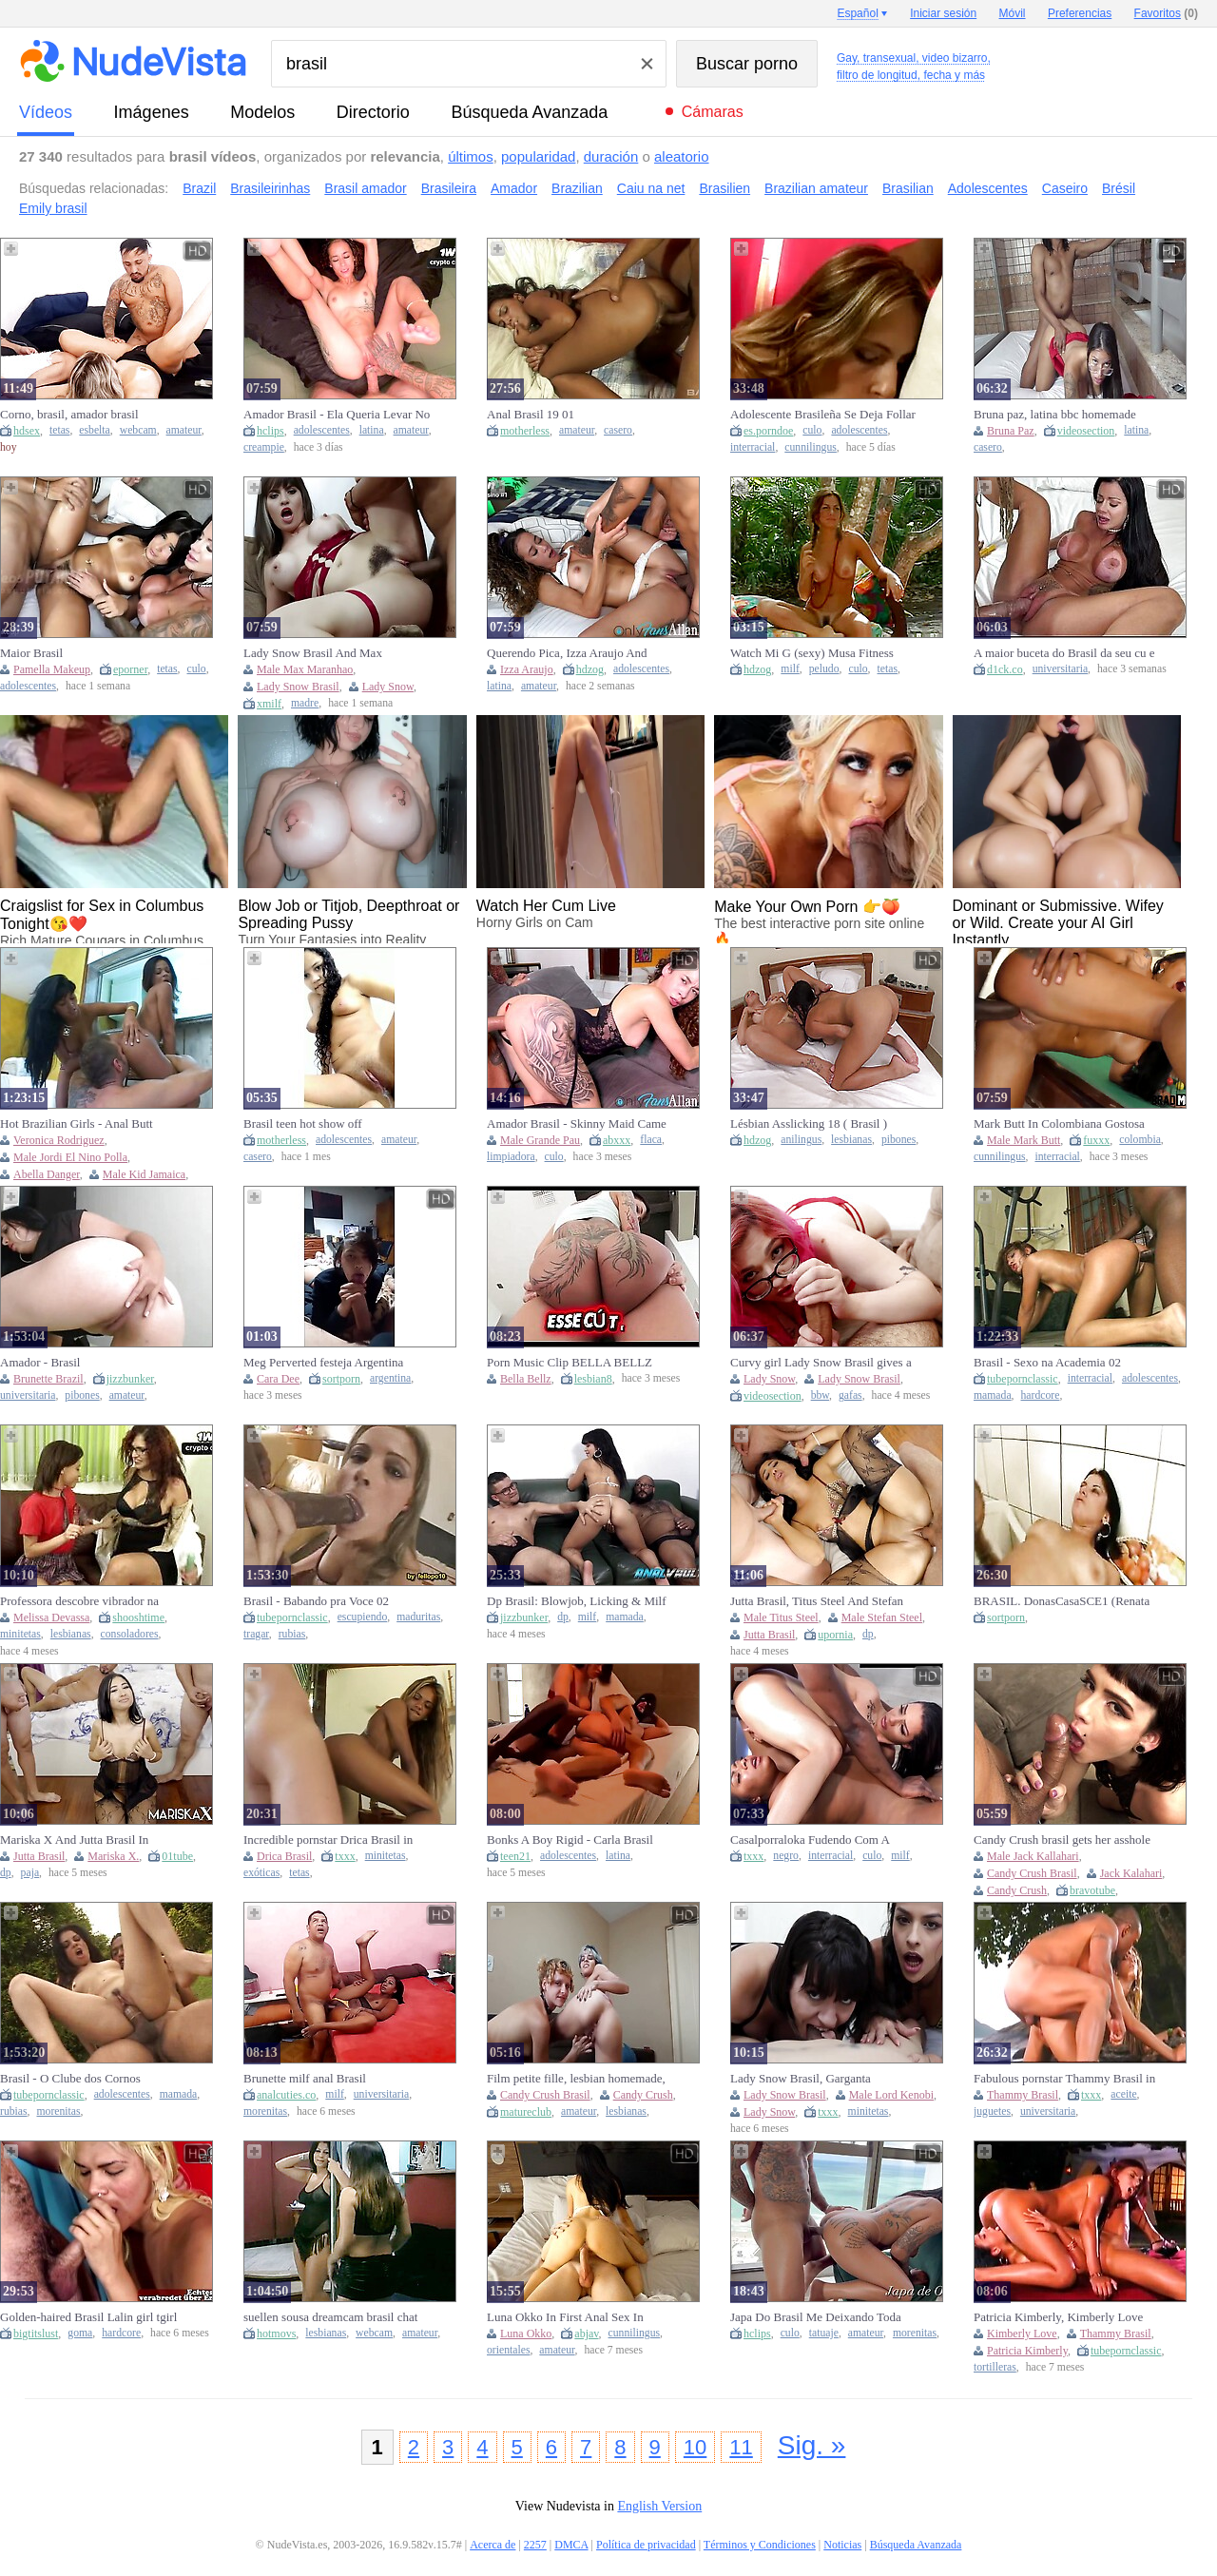  I want to click on Film petite fille, lesbian homemade, amateur lesbians, so click(576, 2078).